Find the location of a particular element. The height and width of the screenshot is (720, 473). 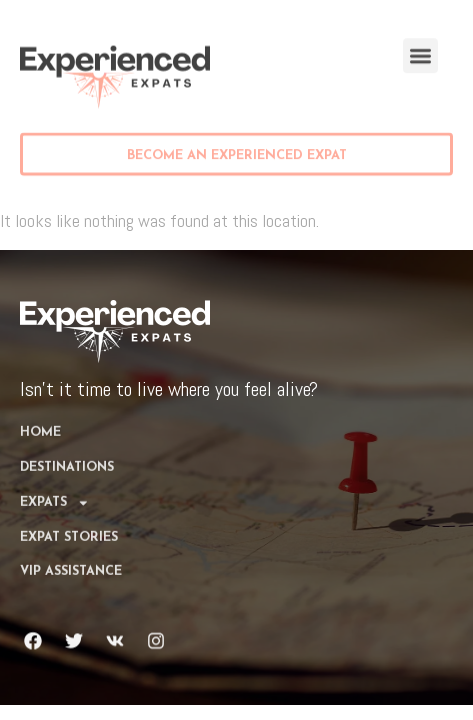

DESTINATIONS is located at coordinates (67, 450).